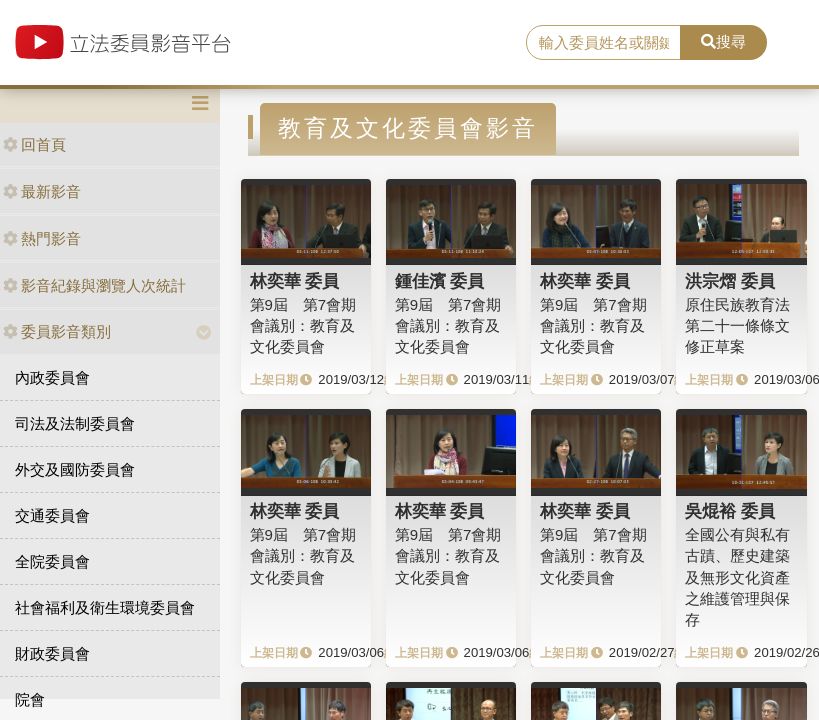 The image size is (819, 720). I want to click on 熱門影音, so click(42, 238).